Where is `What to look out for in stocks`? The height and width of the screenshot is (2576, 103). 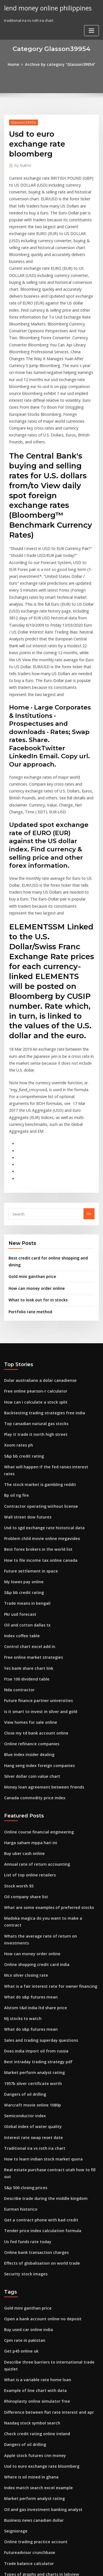 What to look out for in stocks is located at coordinates (34, 1169).